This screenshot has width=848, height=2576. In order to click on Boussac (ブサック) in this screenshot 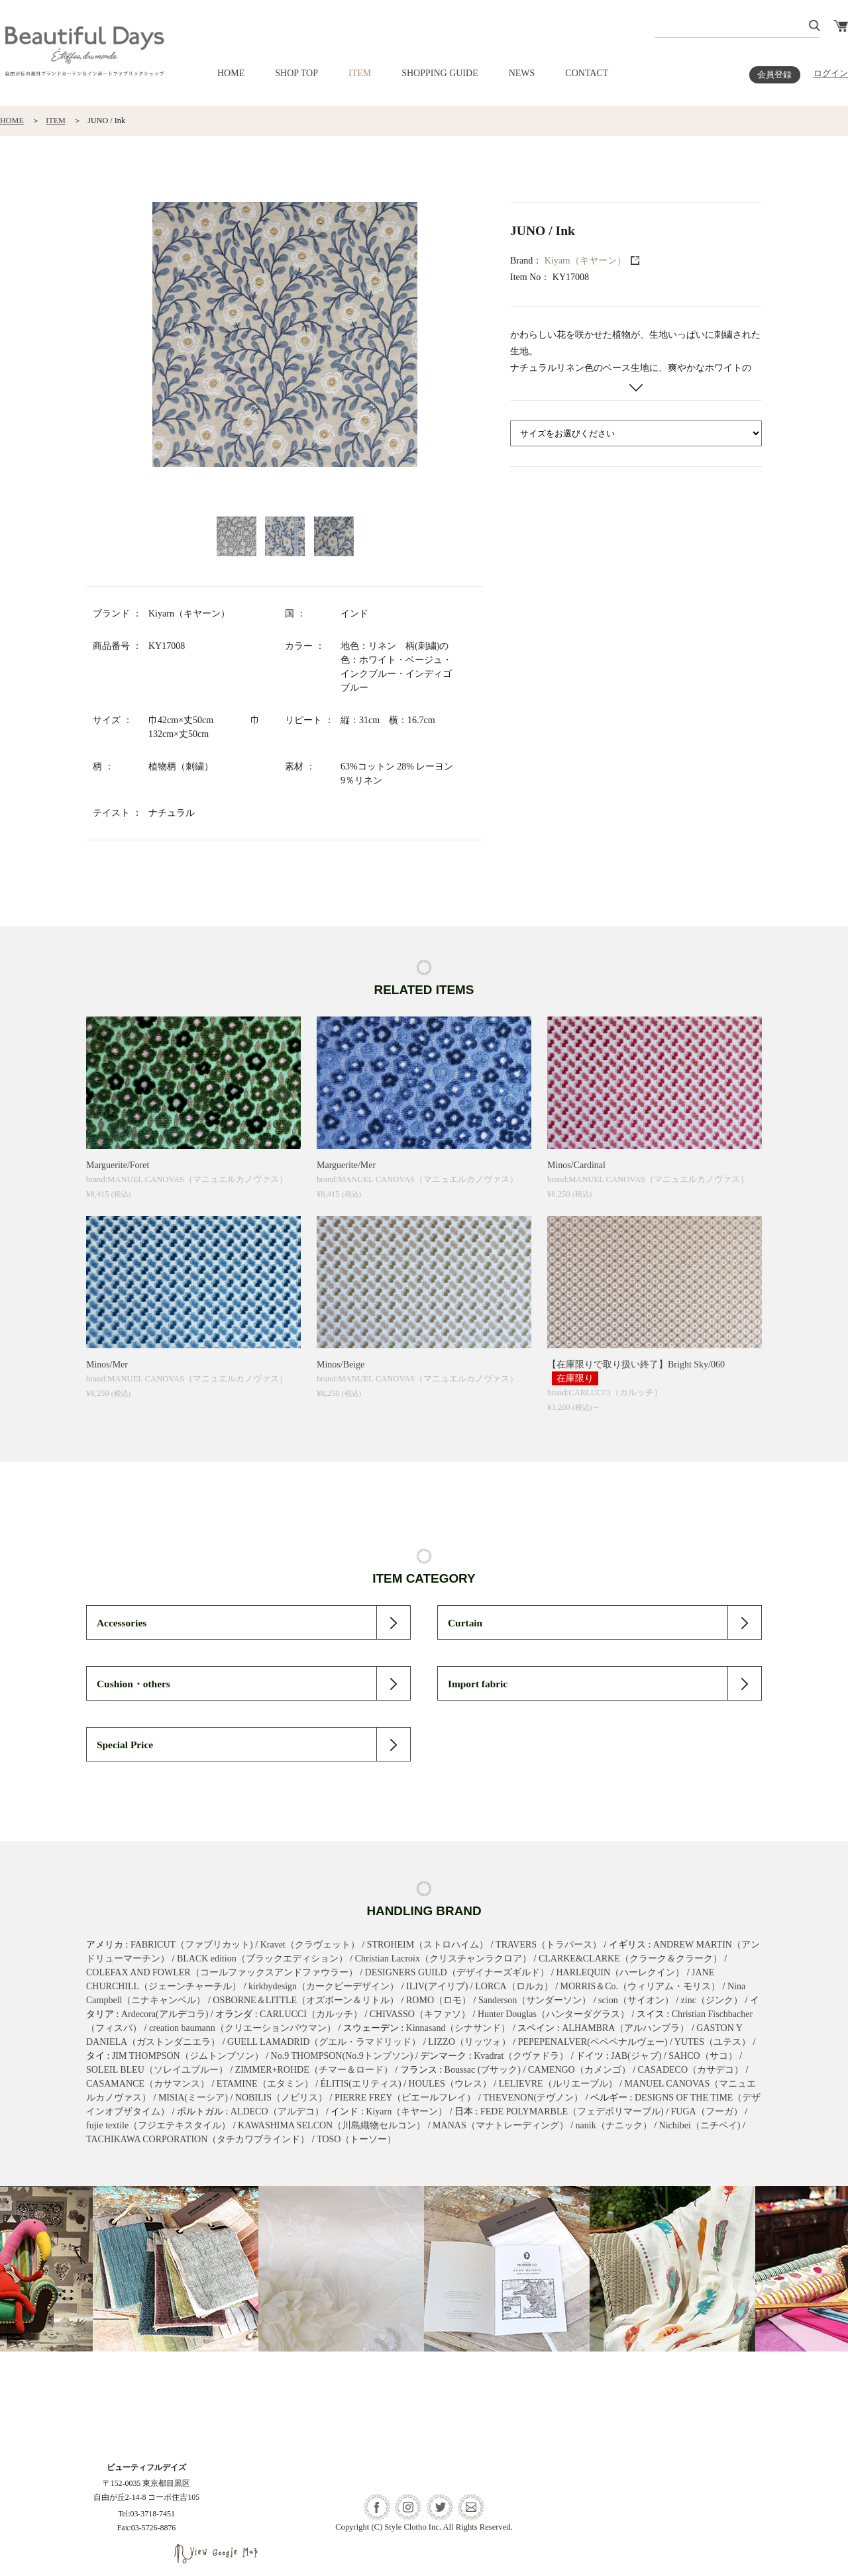, I will do `click(483, 2070)`.